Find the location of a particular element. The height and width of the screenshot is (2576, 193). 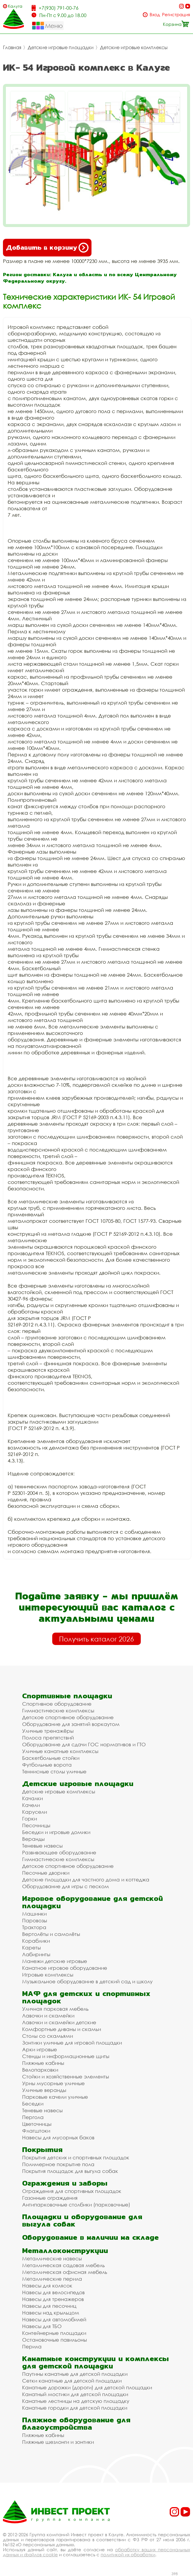

Перила is located at coordinates (32, 2346).